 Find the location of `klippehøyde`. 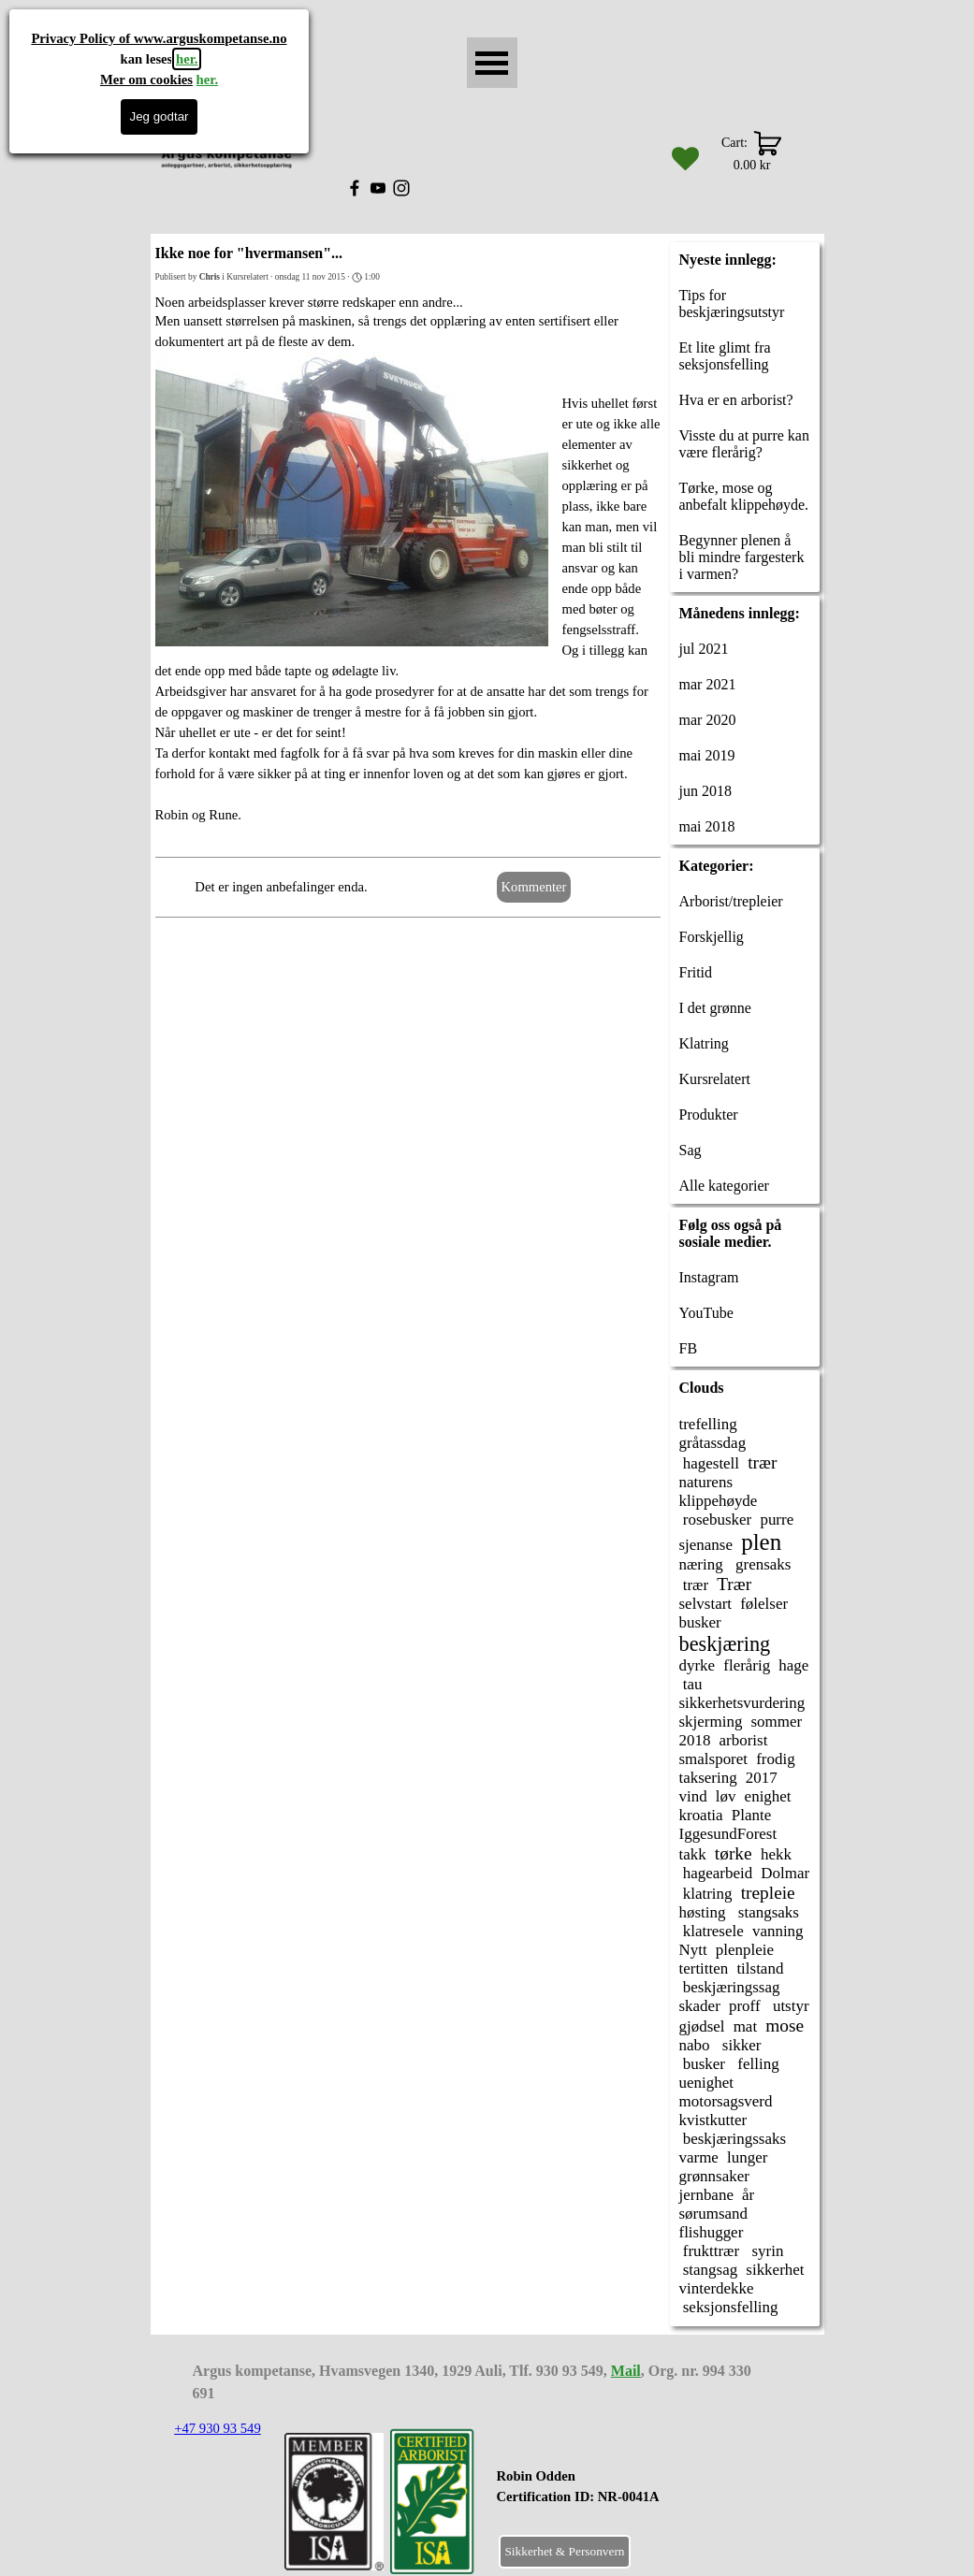

klippehøyde is located at coordinates (718, 1501).